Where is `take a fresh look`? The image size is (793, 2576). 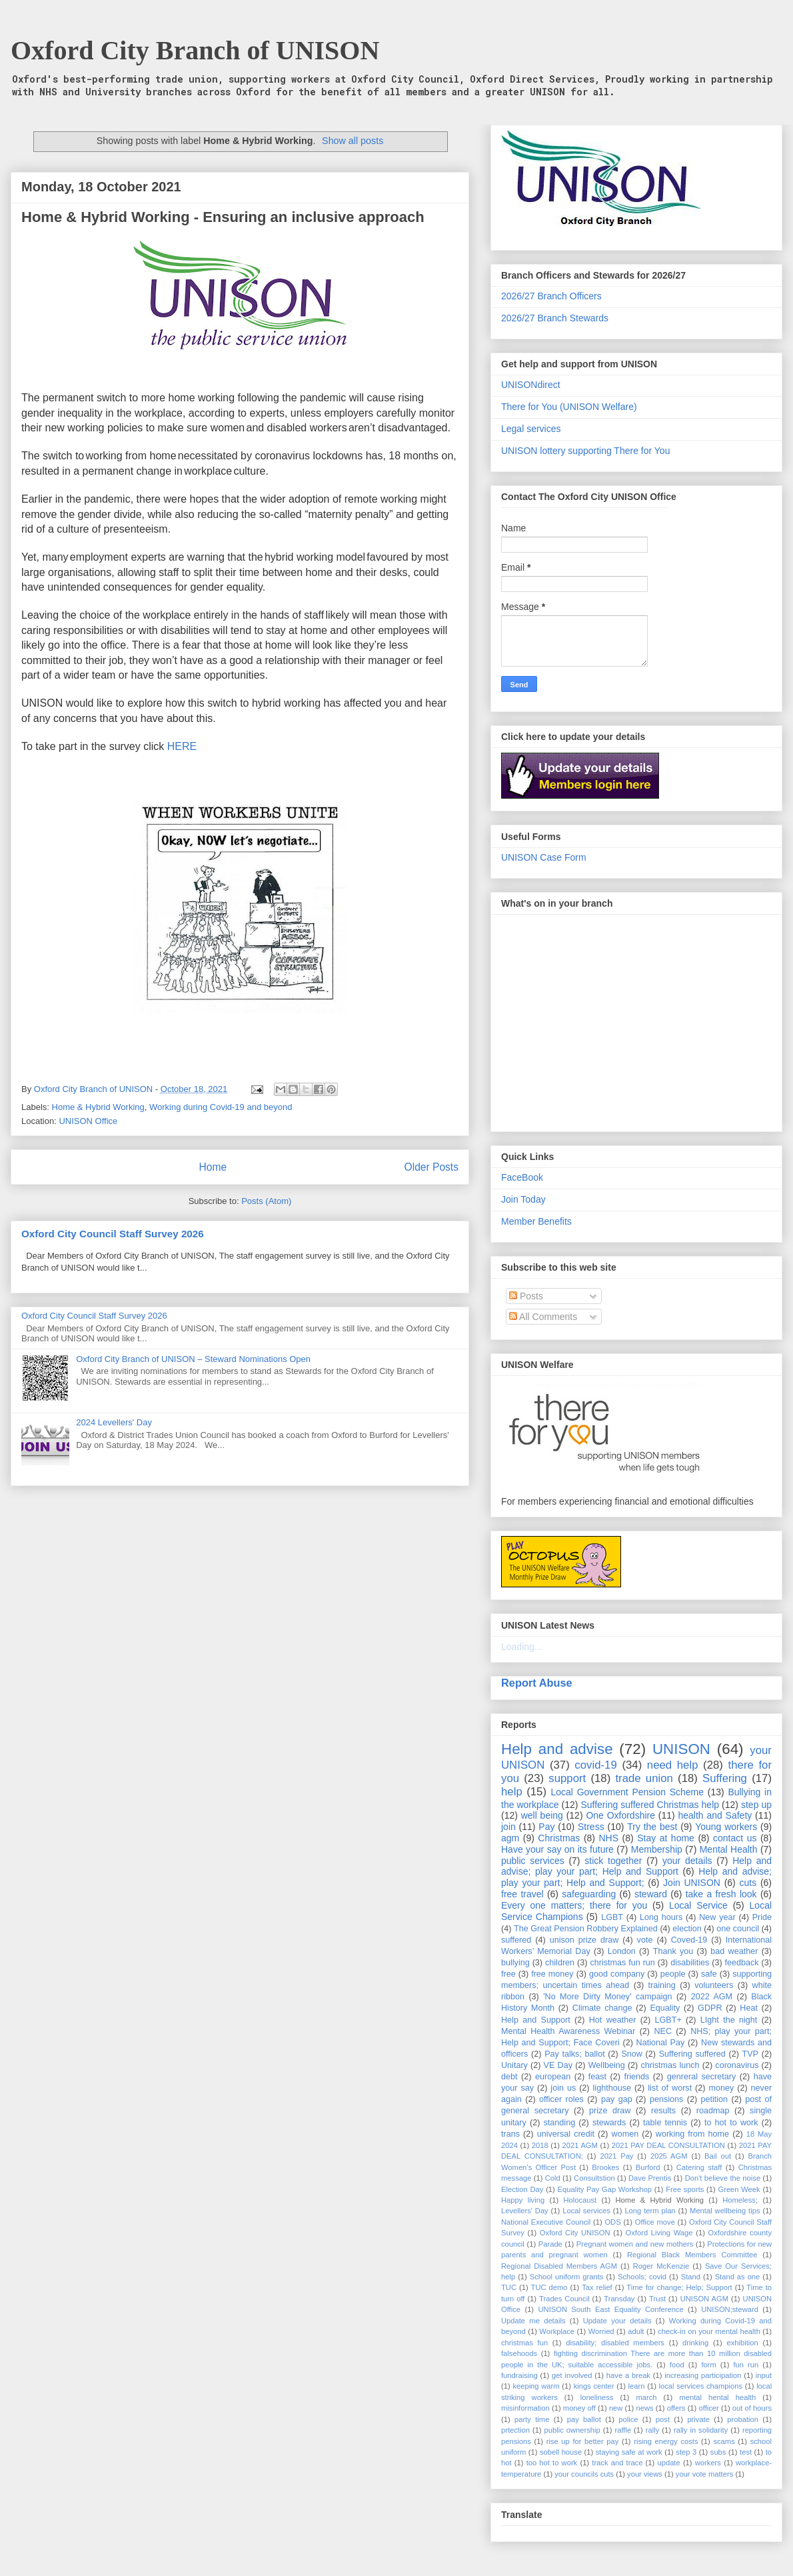 take a fresh look is located at coordinates (721, 1894).